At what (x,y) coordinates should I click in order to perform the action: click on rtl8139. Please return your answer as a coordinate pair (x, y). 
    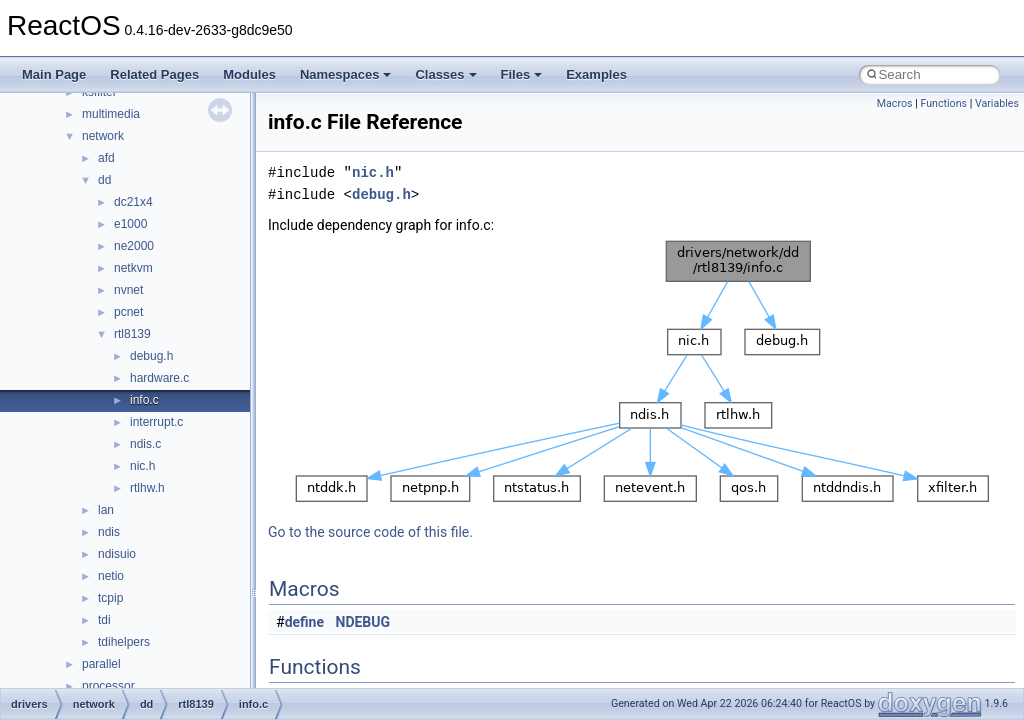
    Looking at the image, I should click on (132, 334).